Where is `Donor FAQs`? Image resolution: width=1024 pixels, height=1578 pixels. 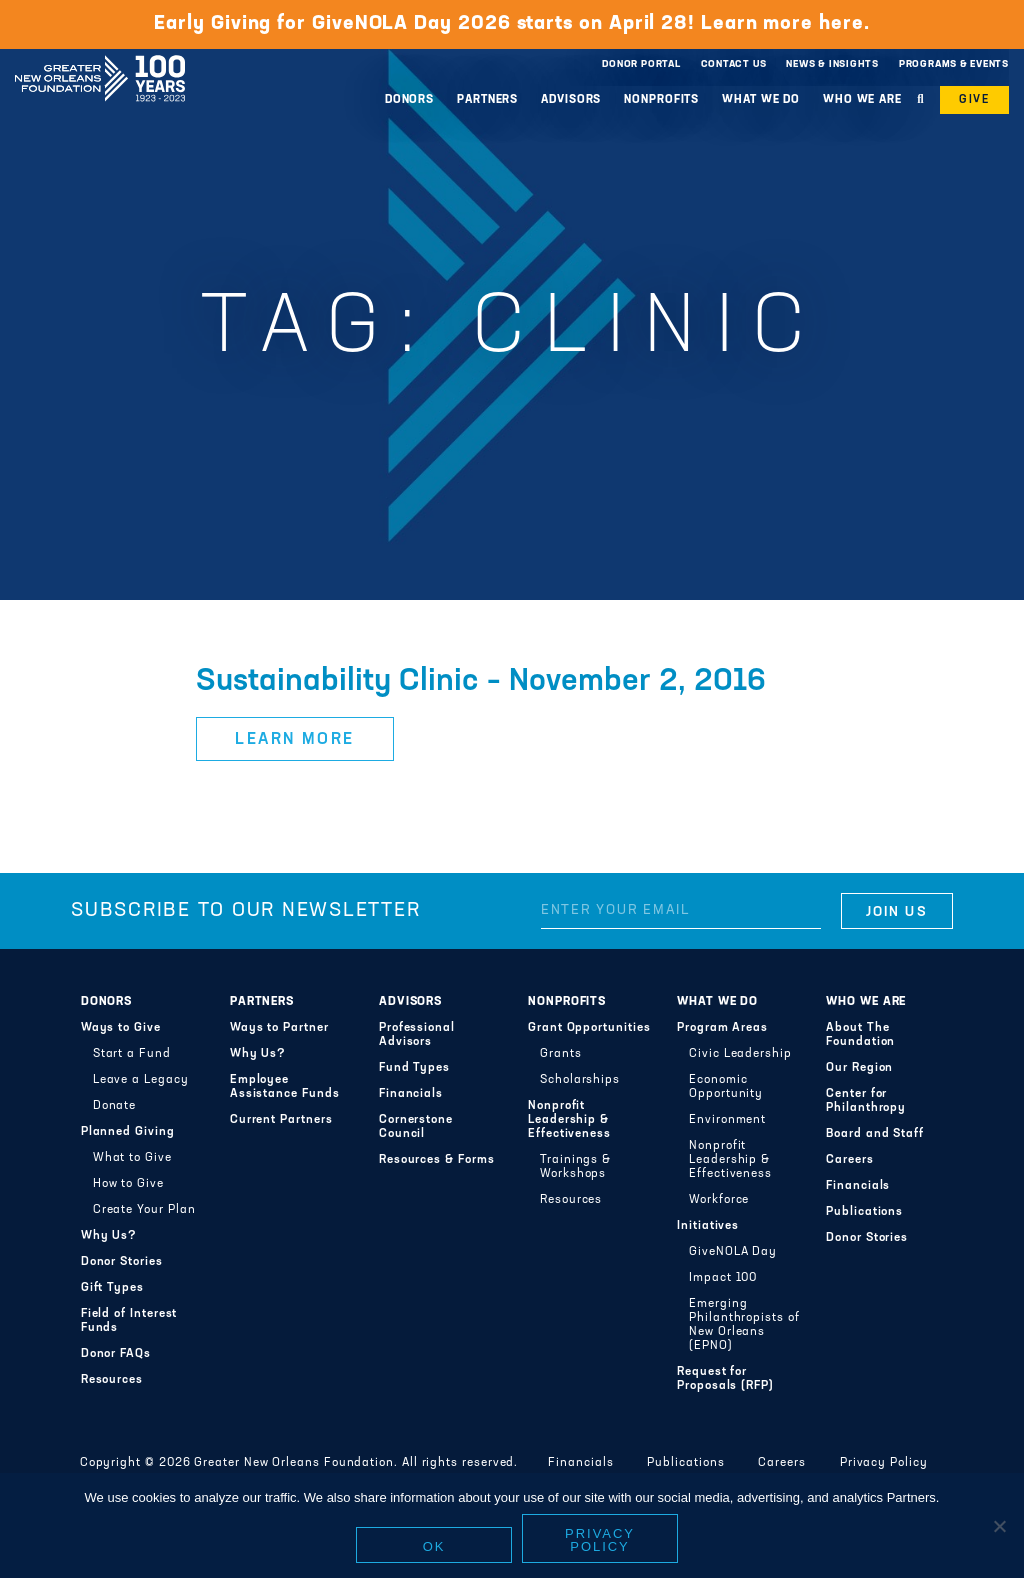 Donor FAQs is located at coordinates (116, 1354).